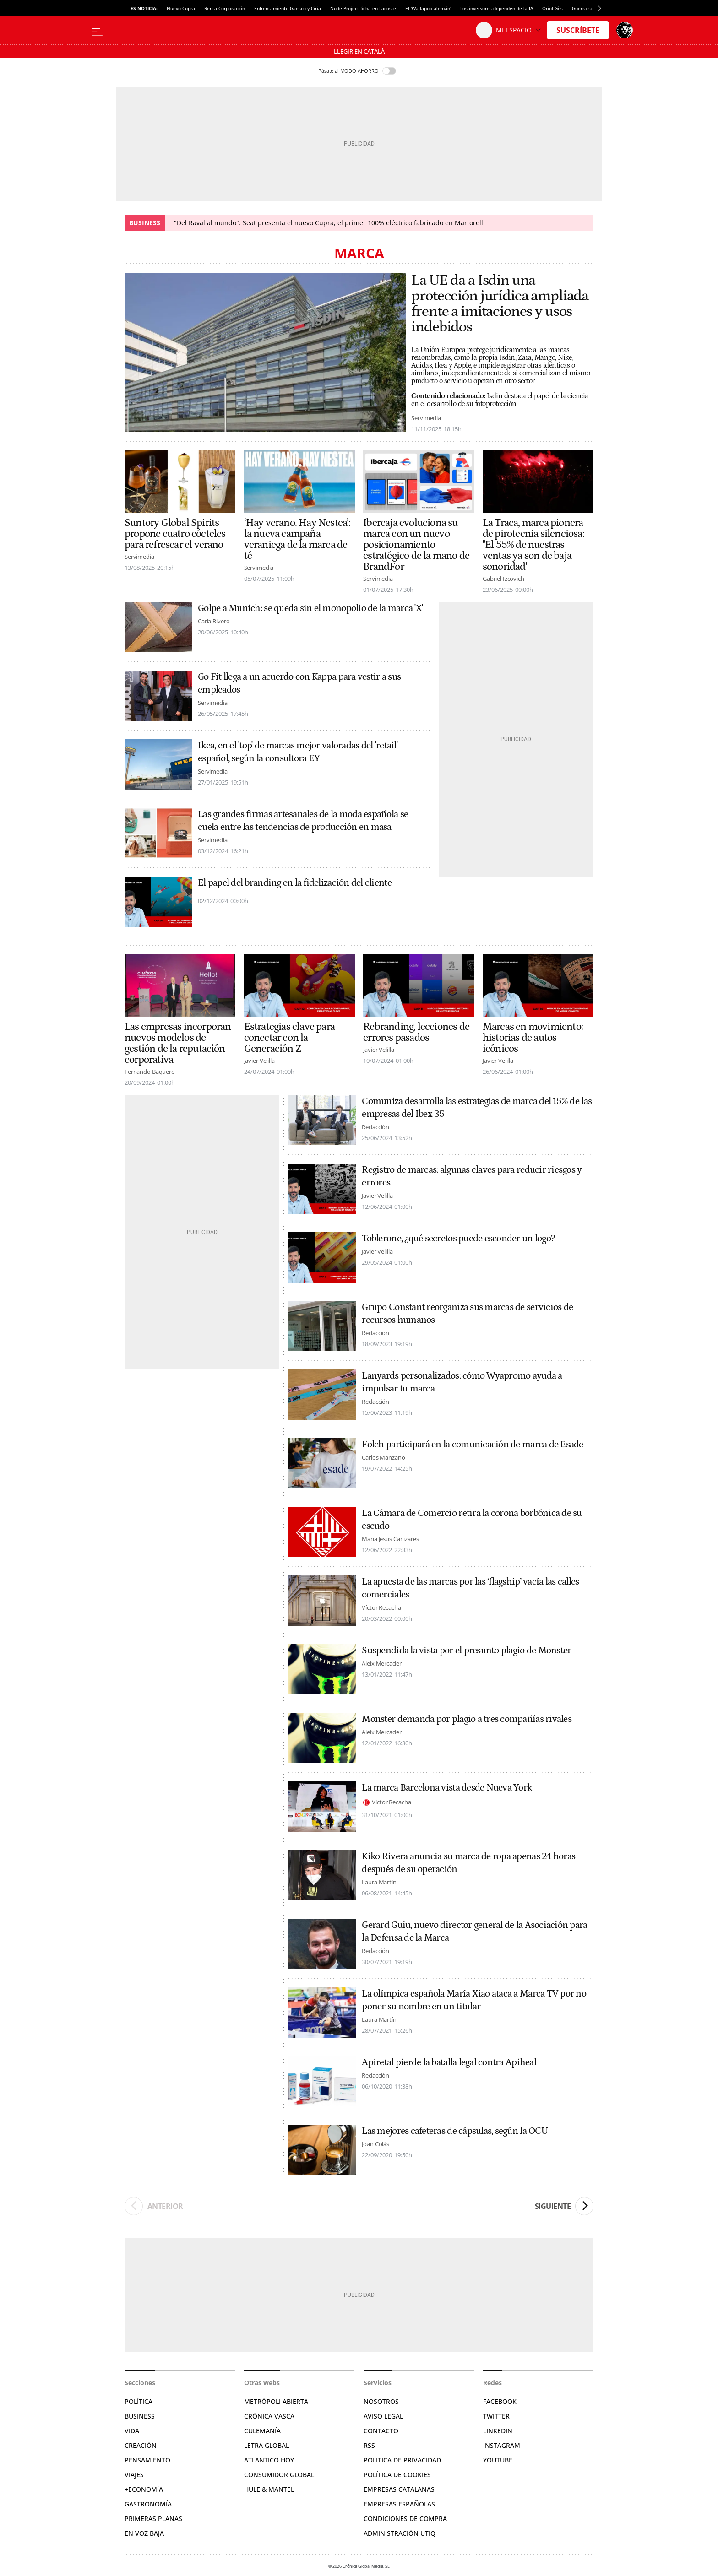 This screenshot has height=2576, width=718. What do you see at coordinates (552, 8) in the screenshot?
I see `Oriol Gès` at bounding box center [552, 8].